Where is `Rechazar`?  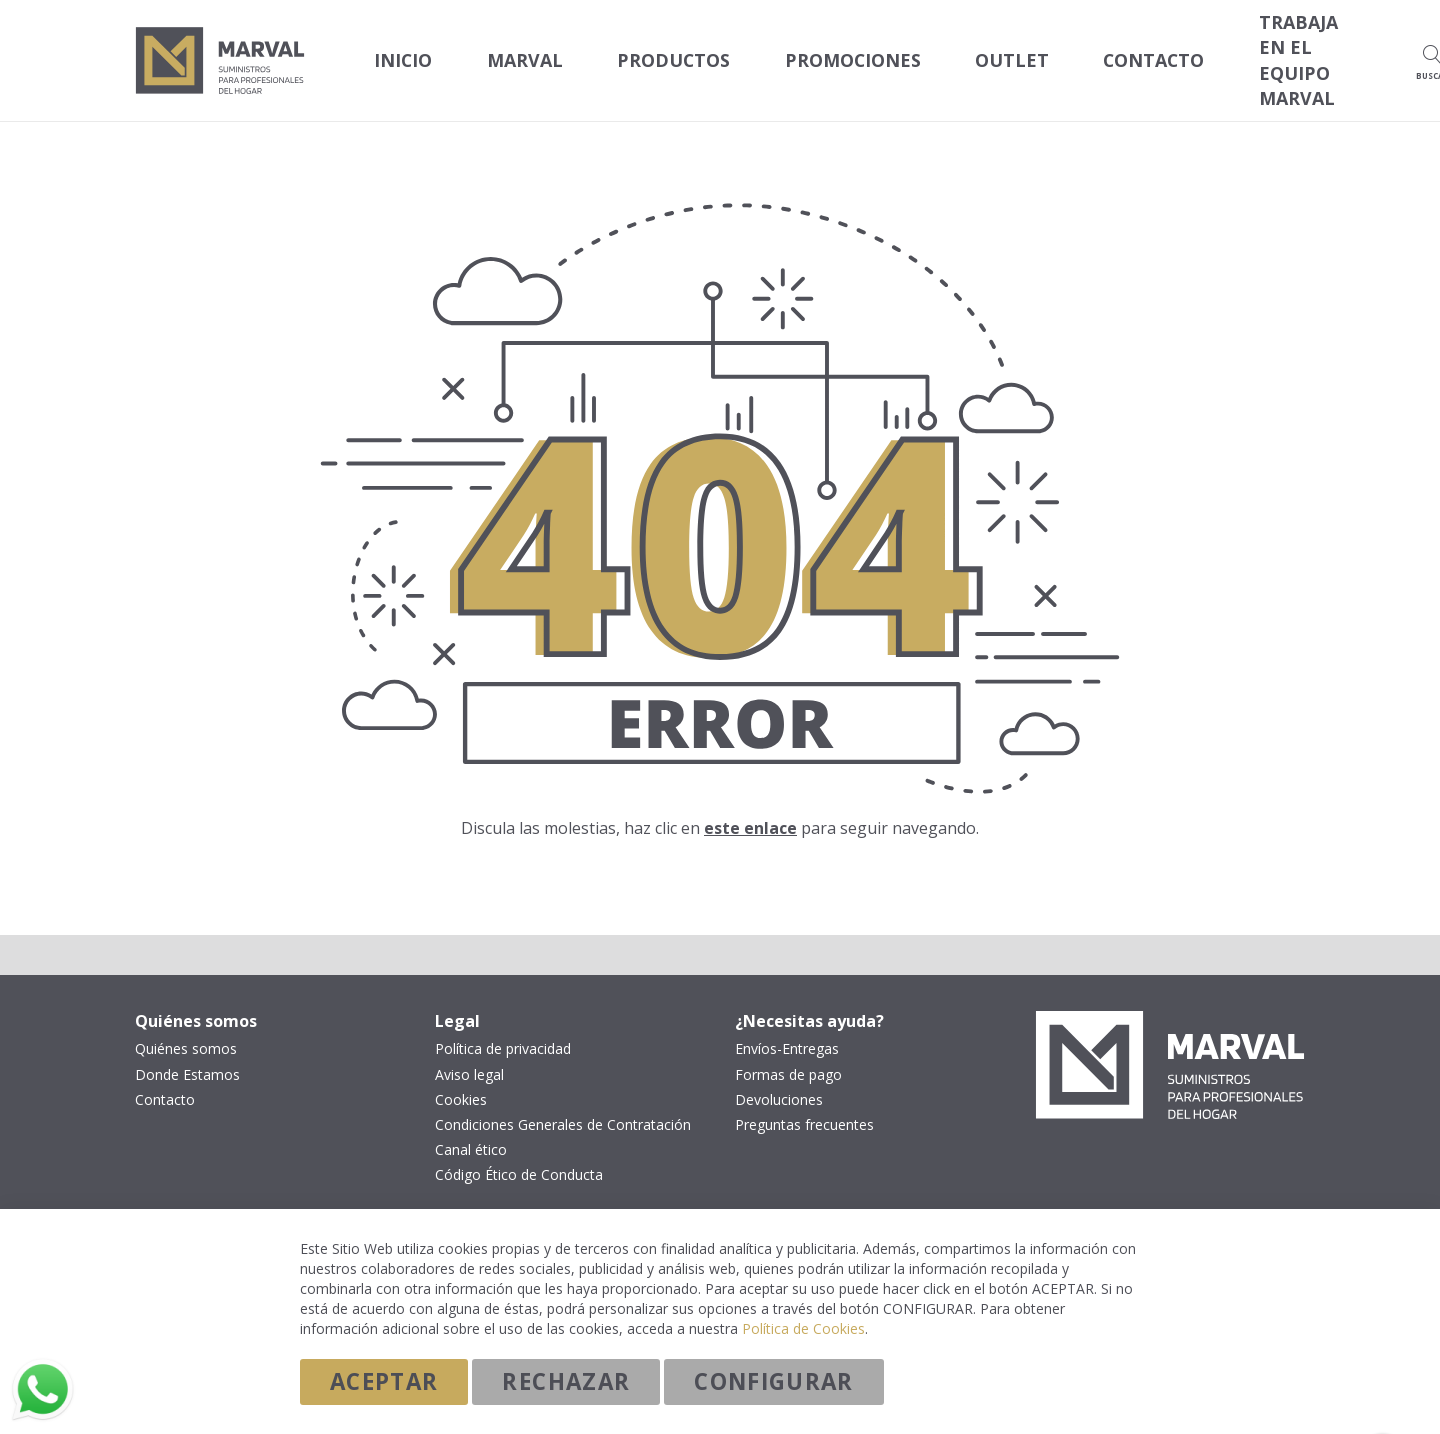
Rechazar is located at coordinates (566, 1380).